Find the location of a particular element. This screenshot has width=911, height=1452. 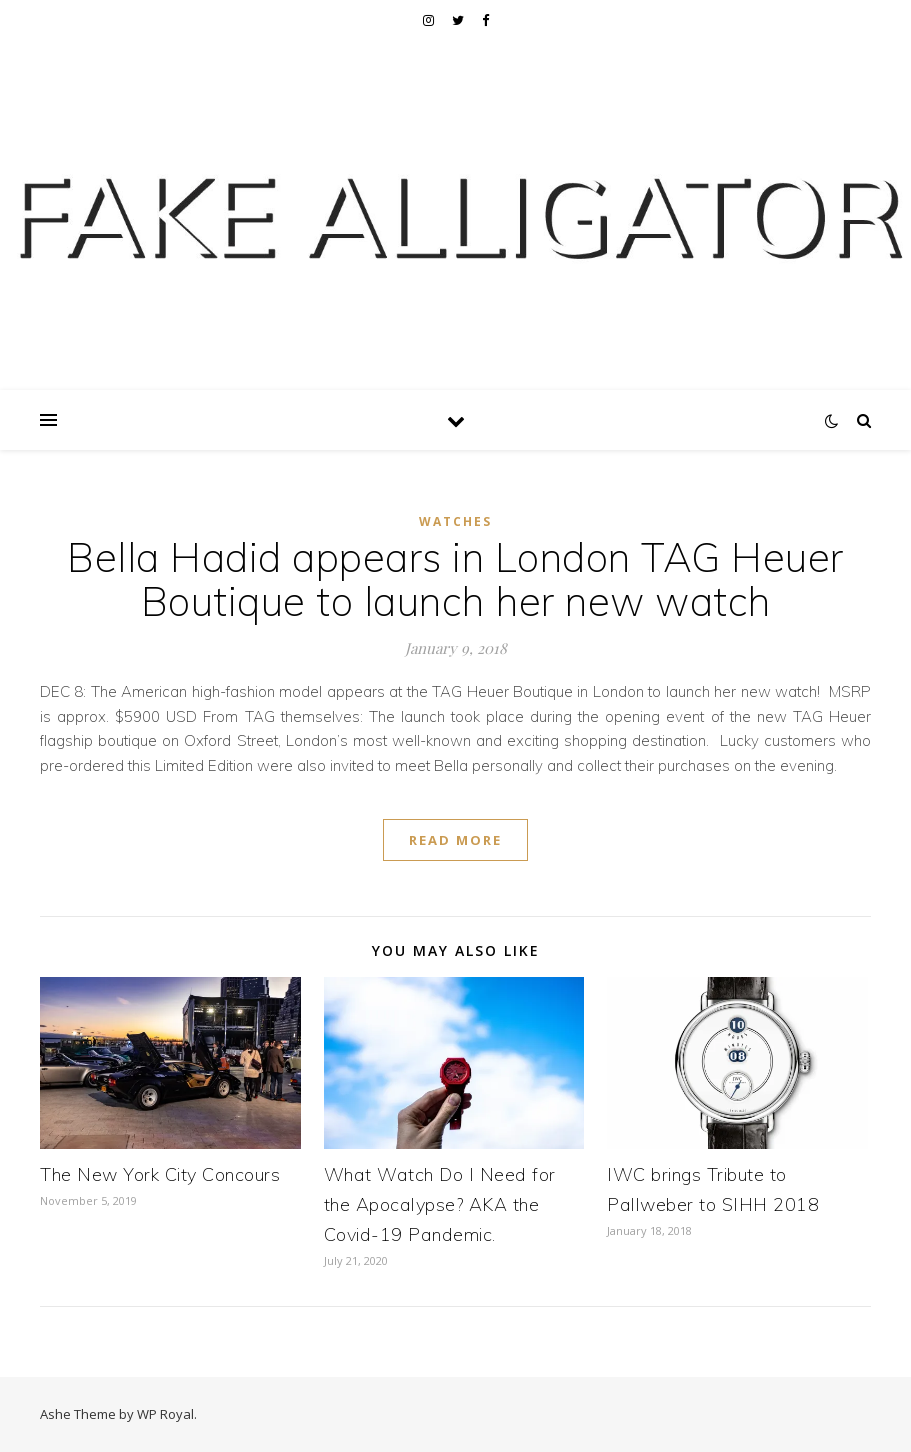

read more is located at coordinates (455, 840).